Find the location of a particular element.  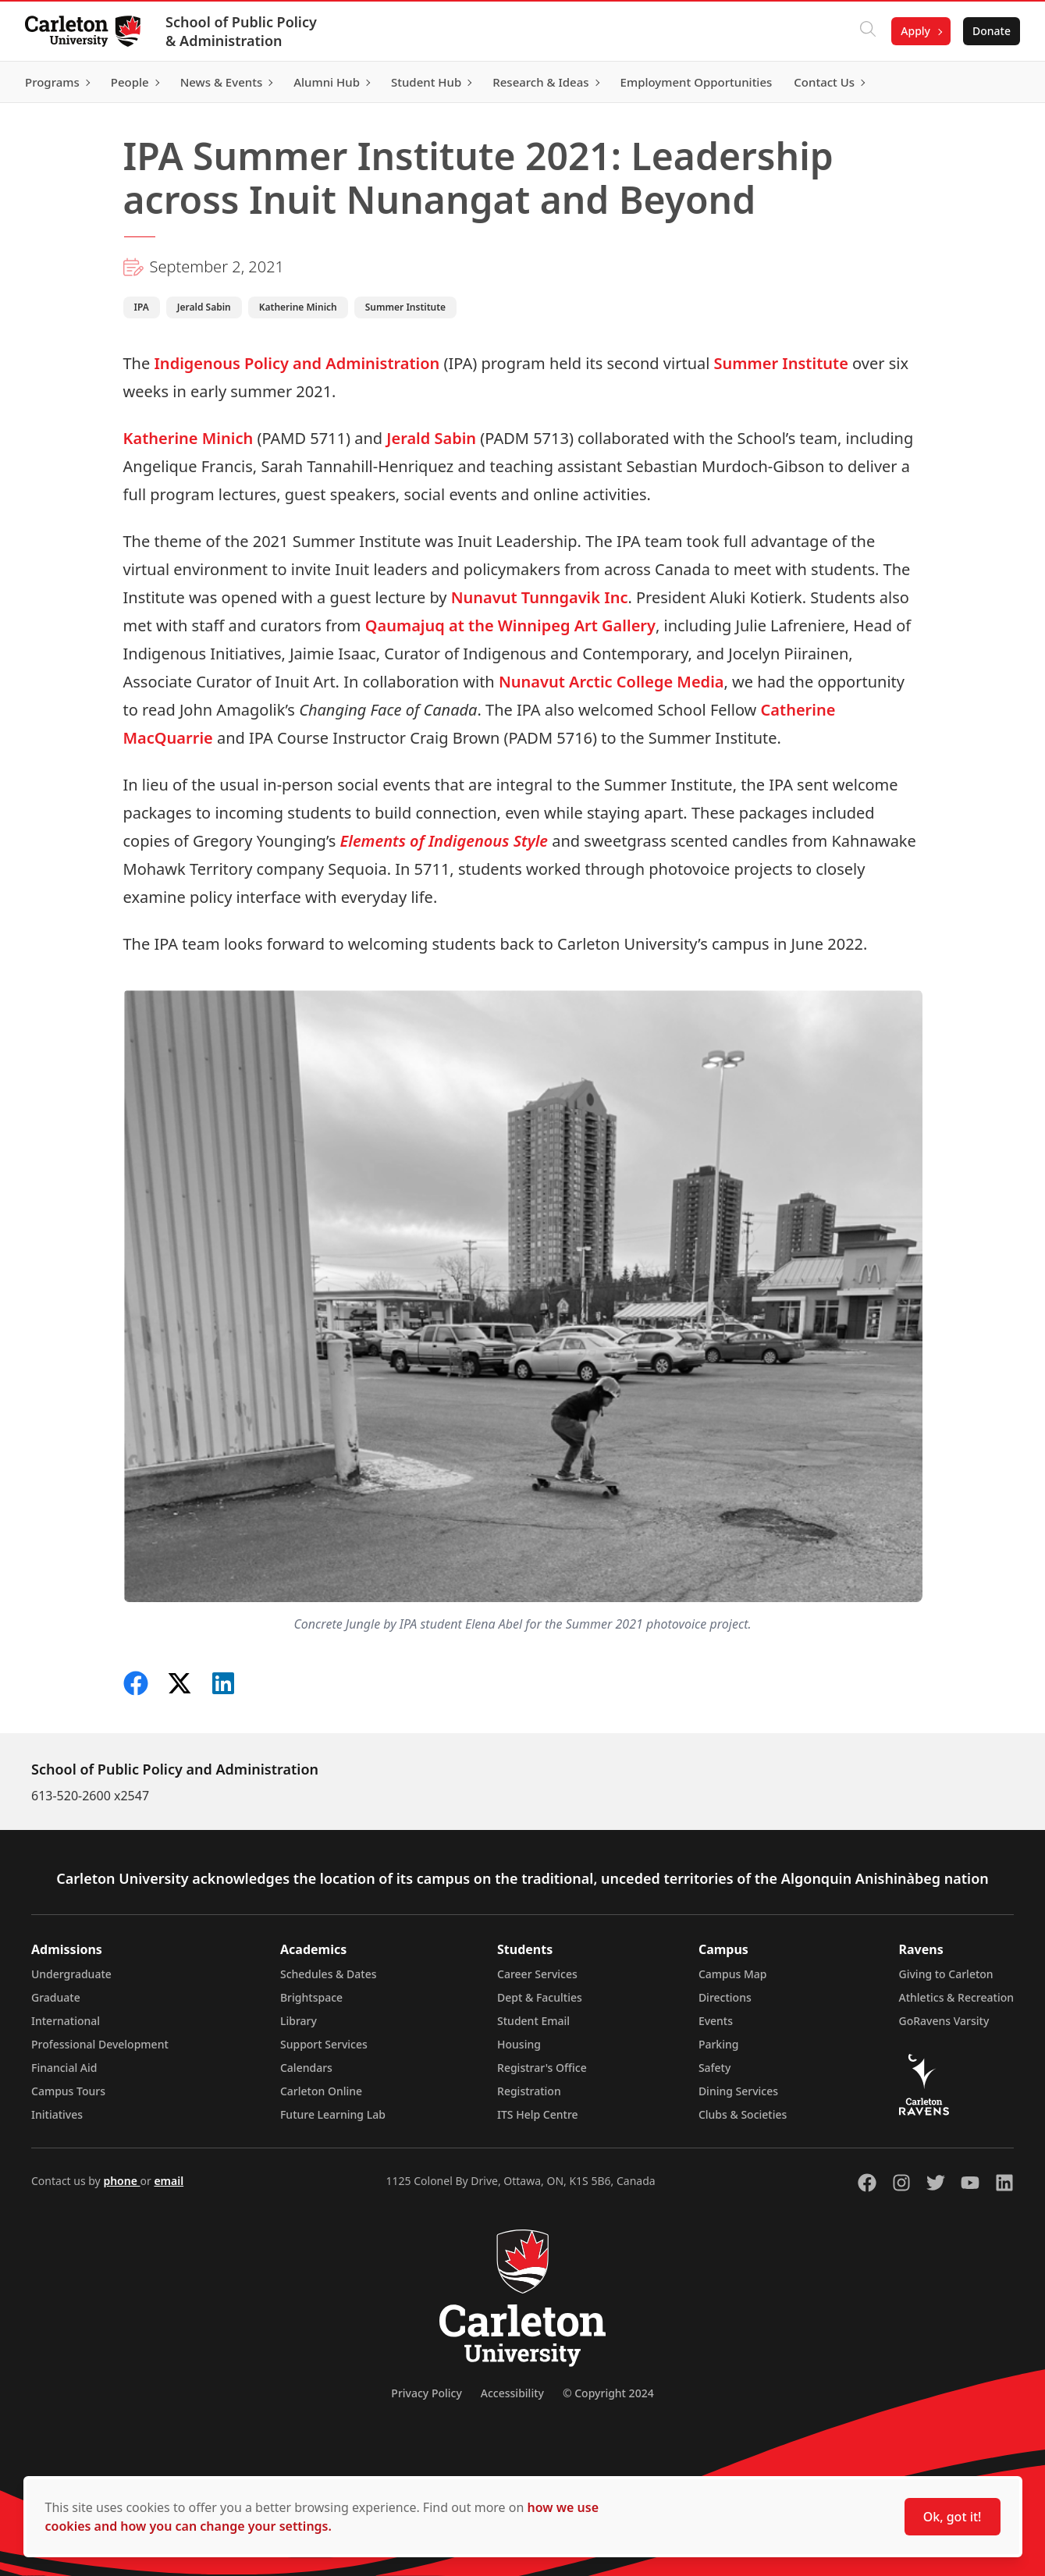

Housing is located at coordinates (519, 2044).